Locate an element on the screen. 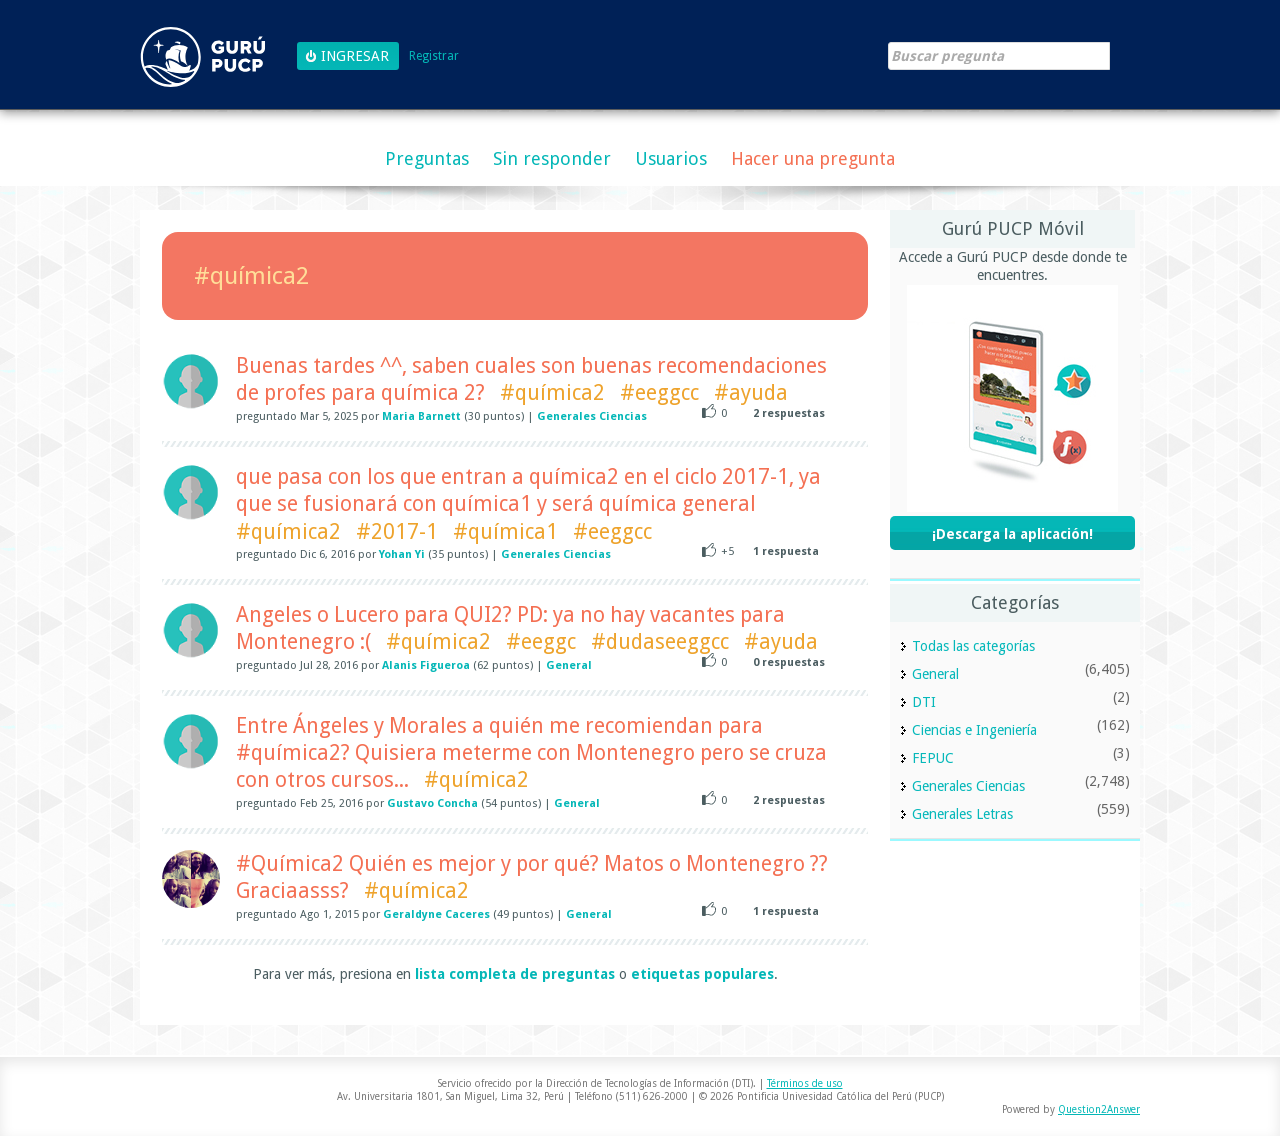  Gustavo Concha is located at coordinates (432, 803).